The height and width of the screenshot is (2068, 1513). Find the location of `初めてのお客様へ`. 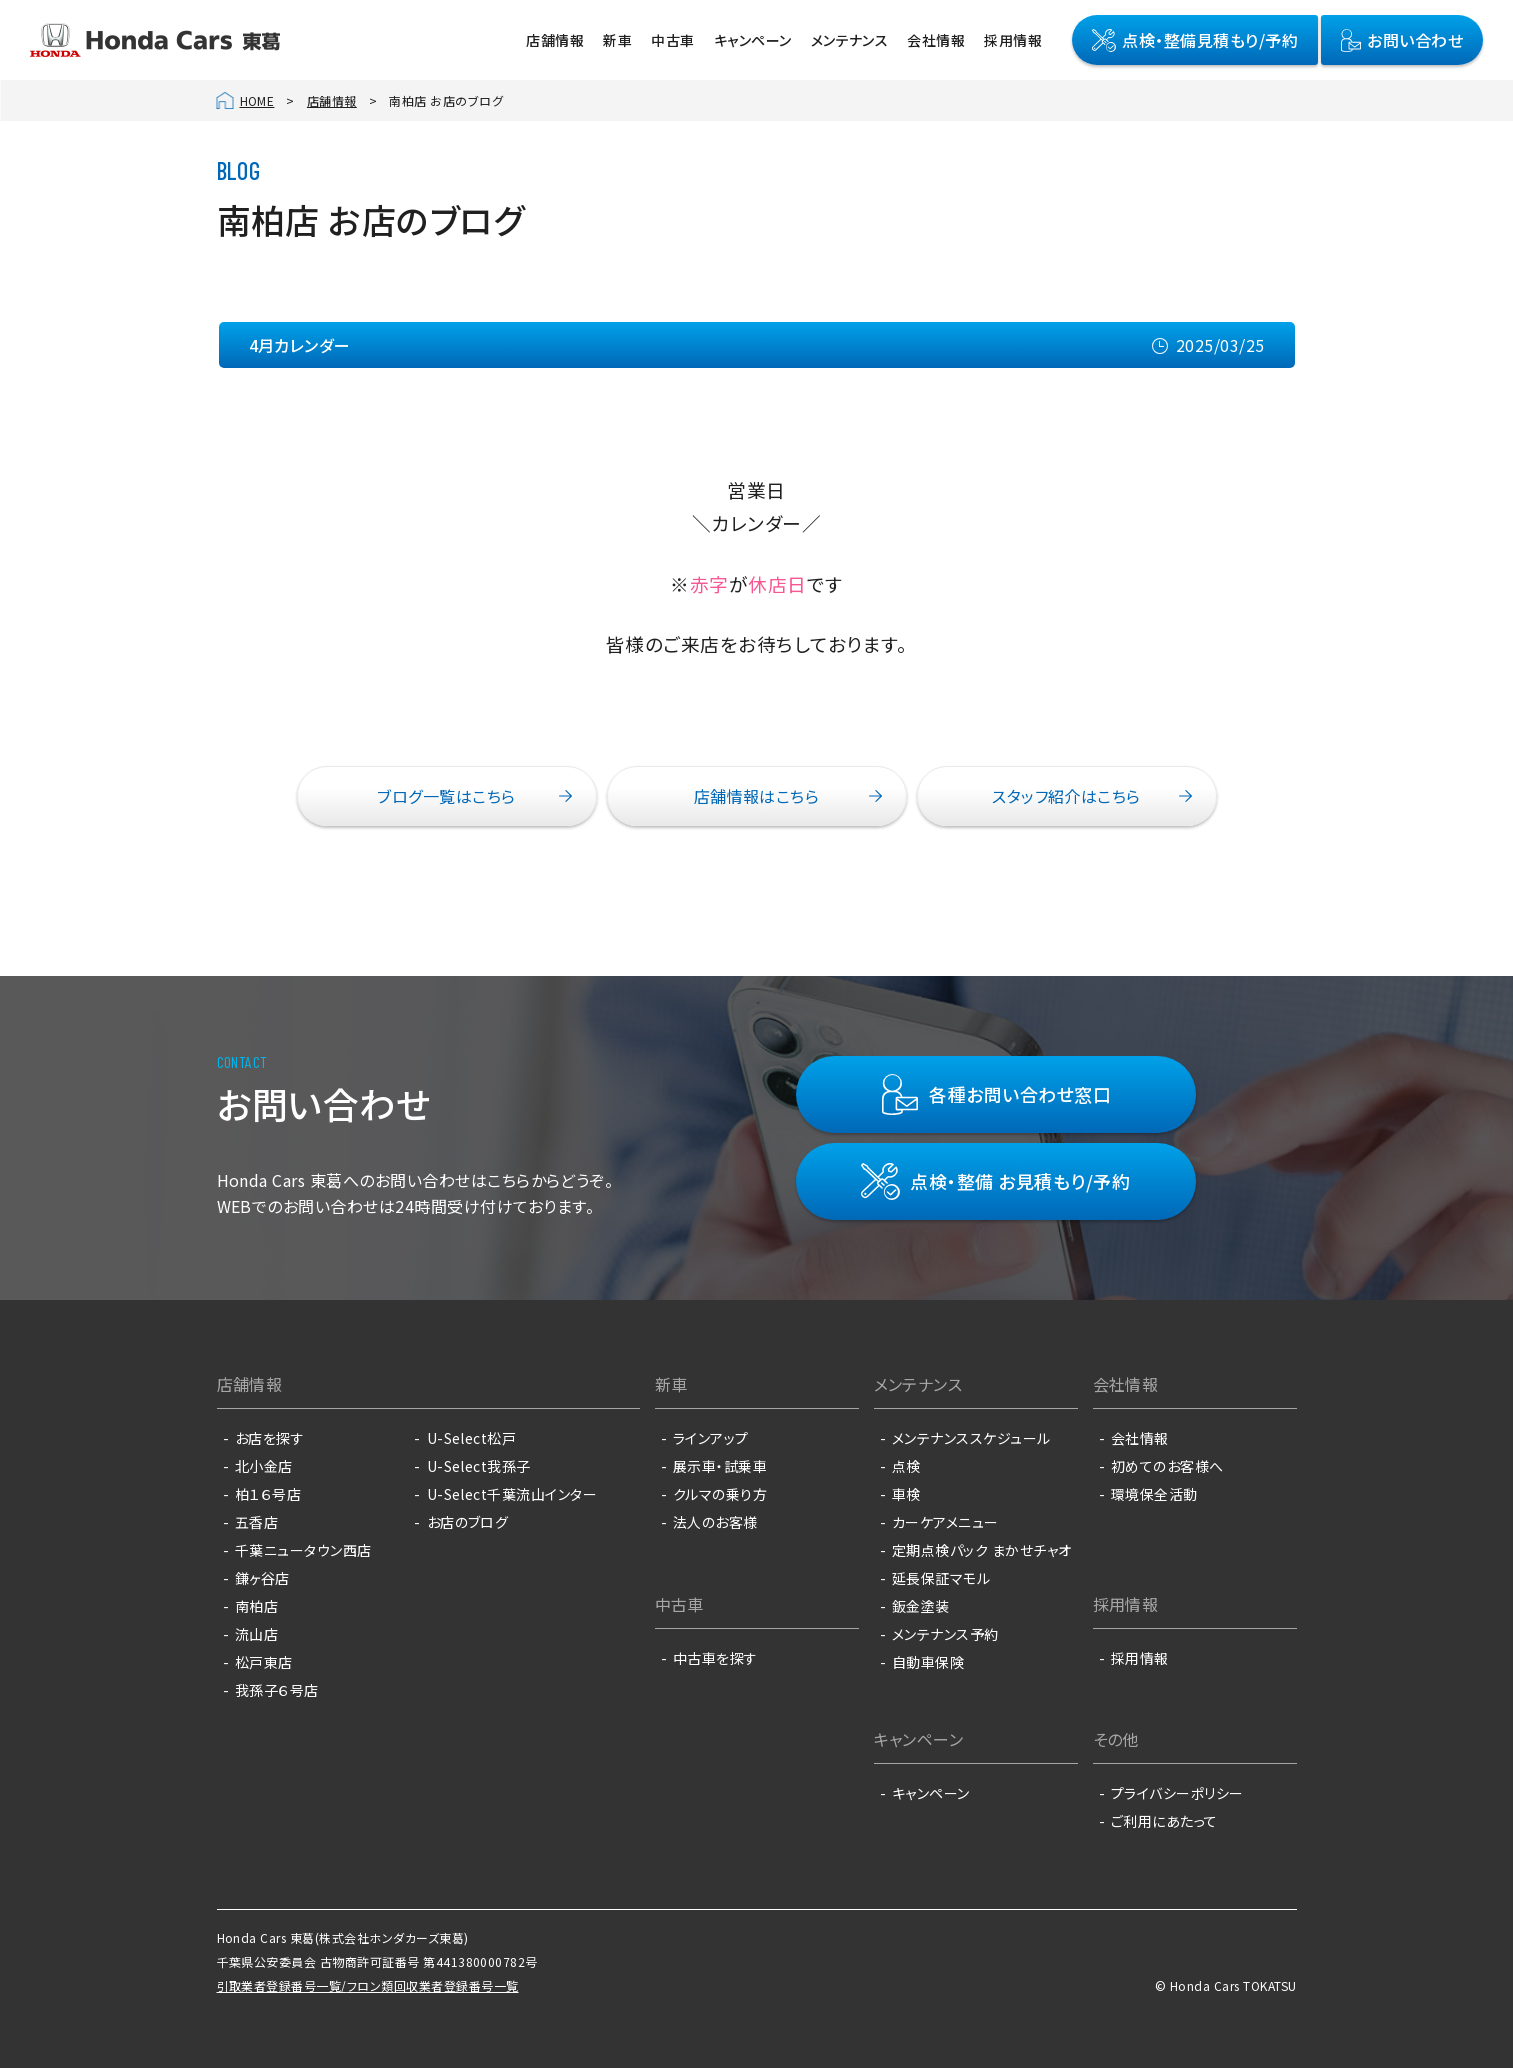

初めてのお客様へ is located at coordinates (1167, 1466).